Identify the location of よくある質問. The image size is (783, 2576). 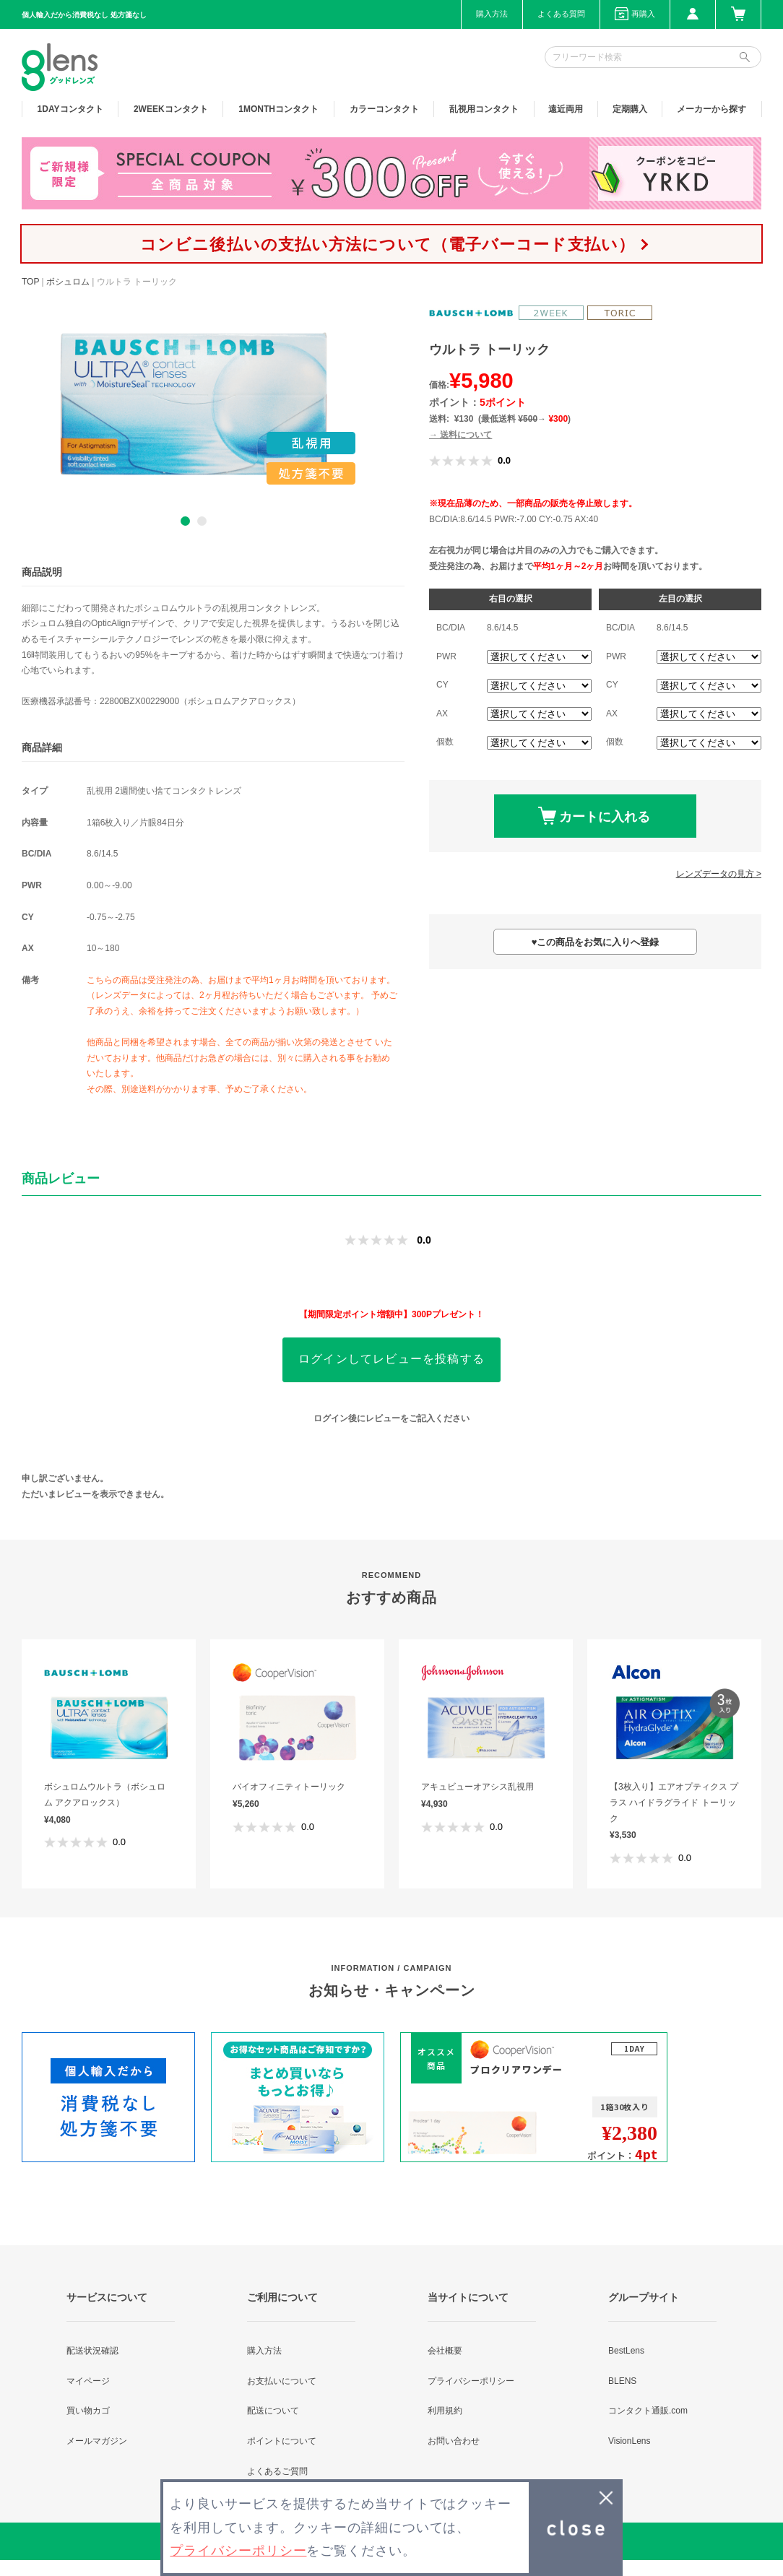
(561, 13).